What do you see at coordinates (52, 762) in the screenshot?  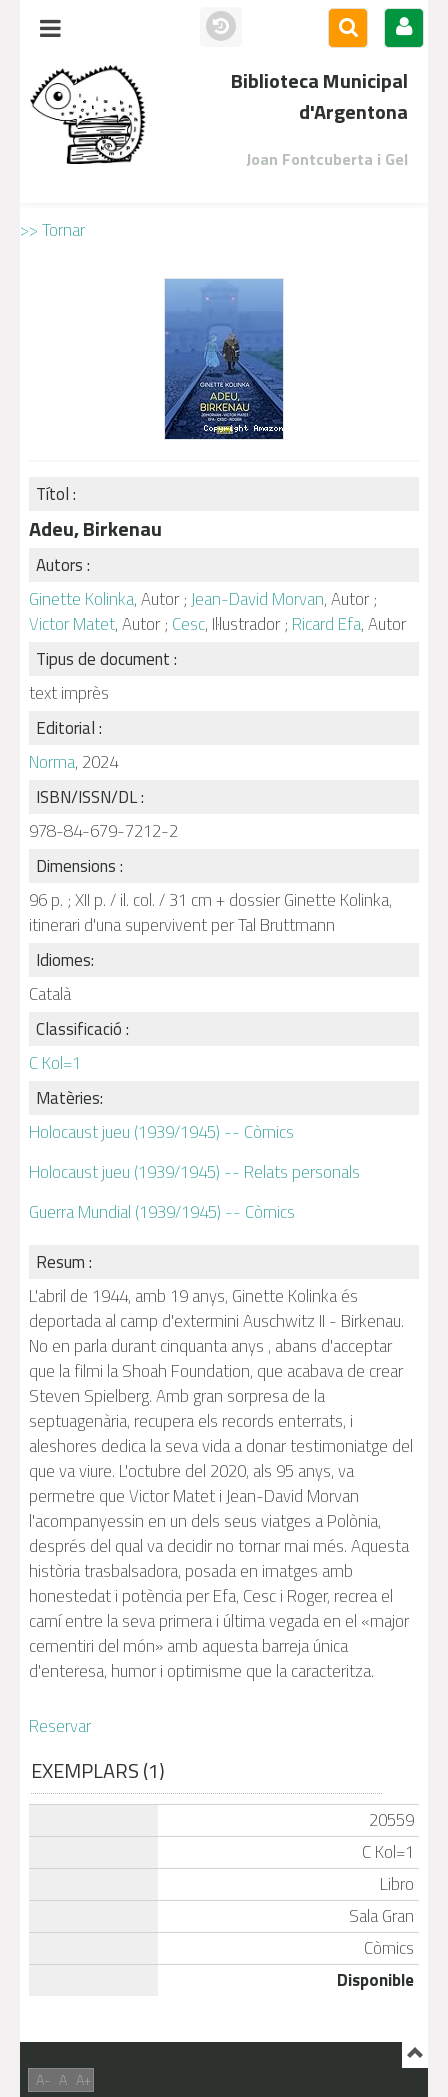 I see `Norma` at bounding box center [52, 762].